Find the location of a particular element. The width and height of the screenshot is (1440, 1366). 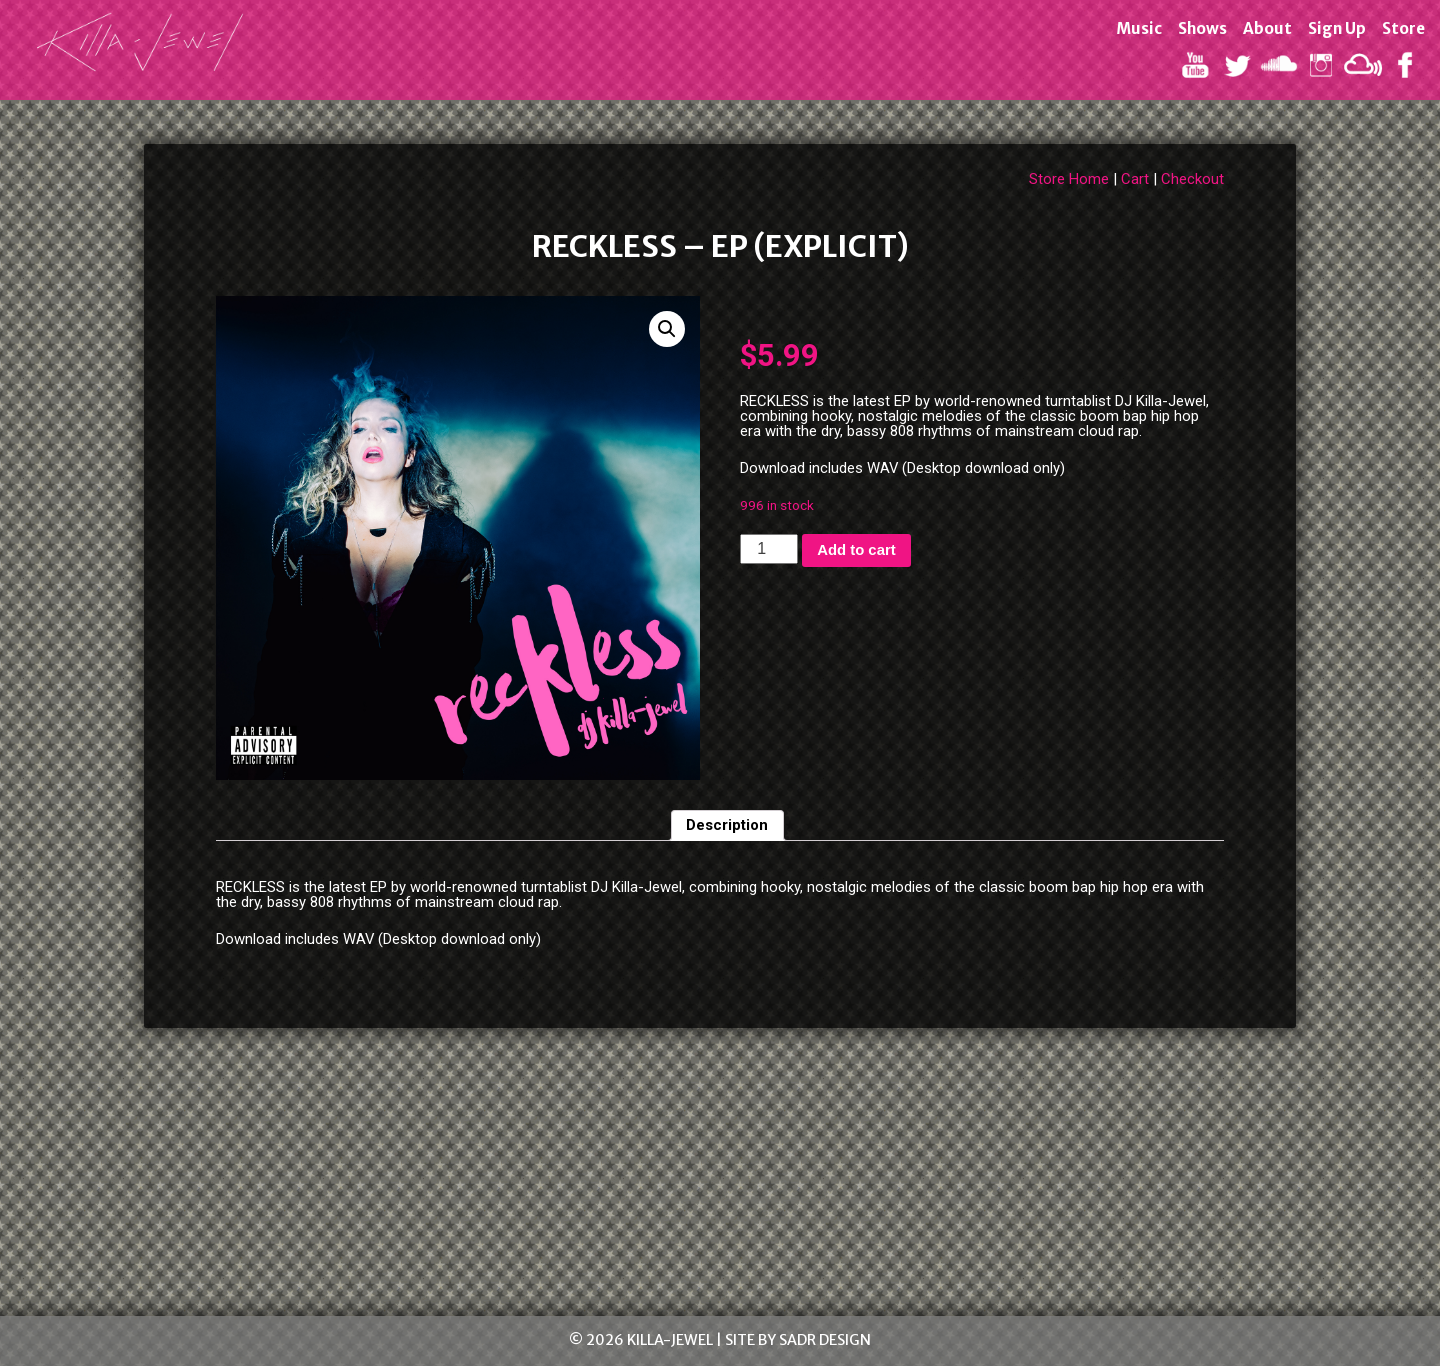

SADR Design is located at coordinates (825, 1340).